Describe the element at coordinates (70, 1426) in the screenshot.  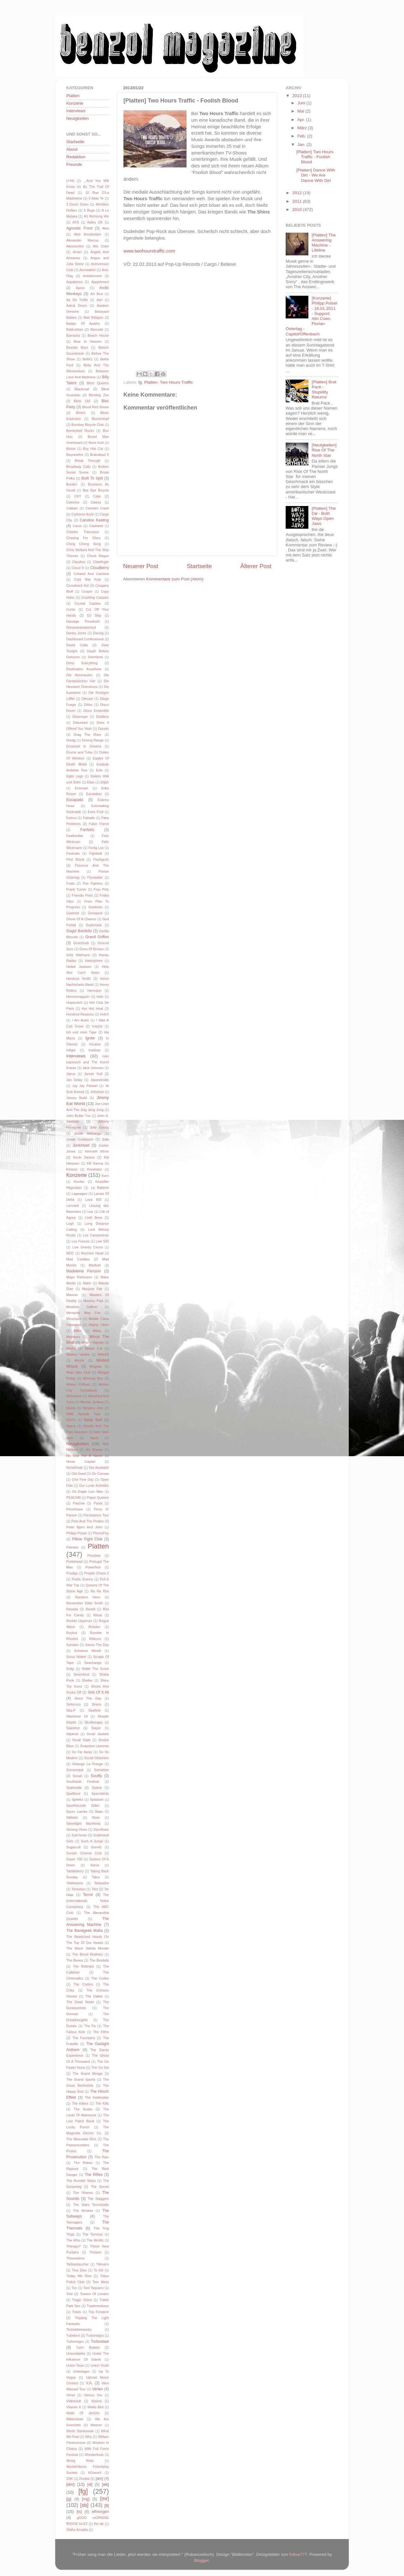
I see `Naera` at that location.